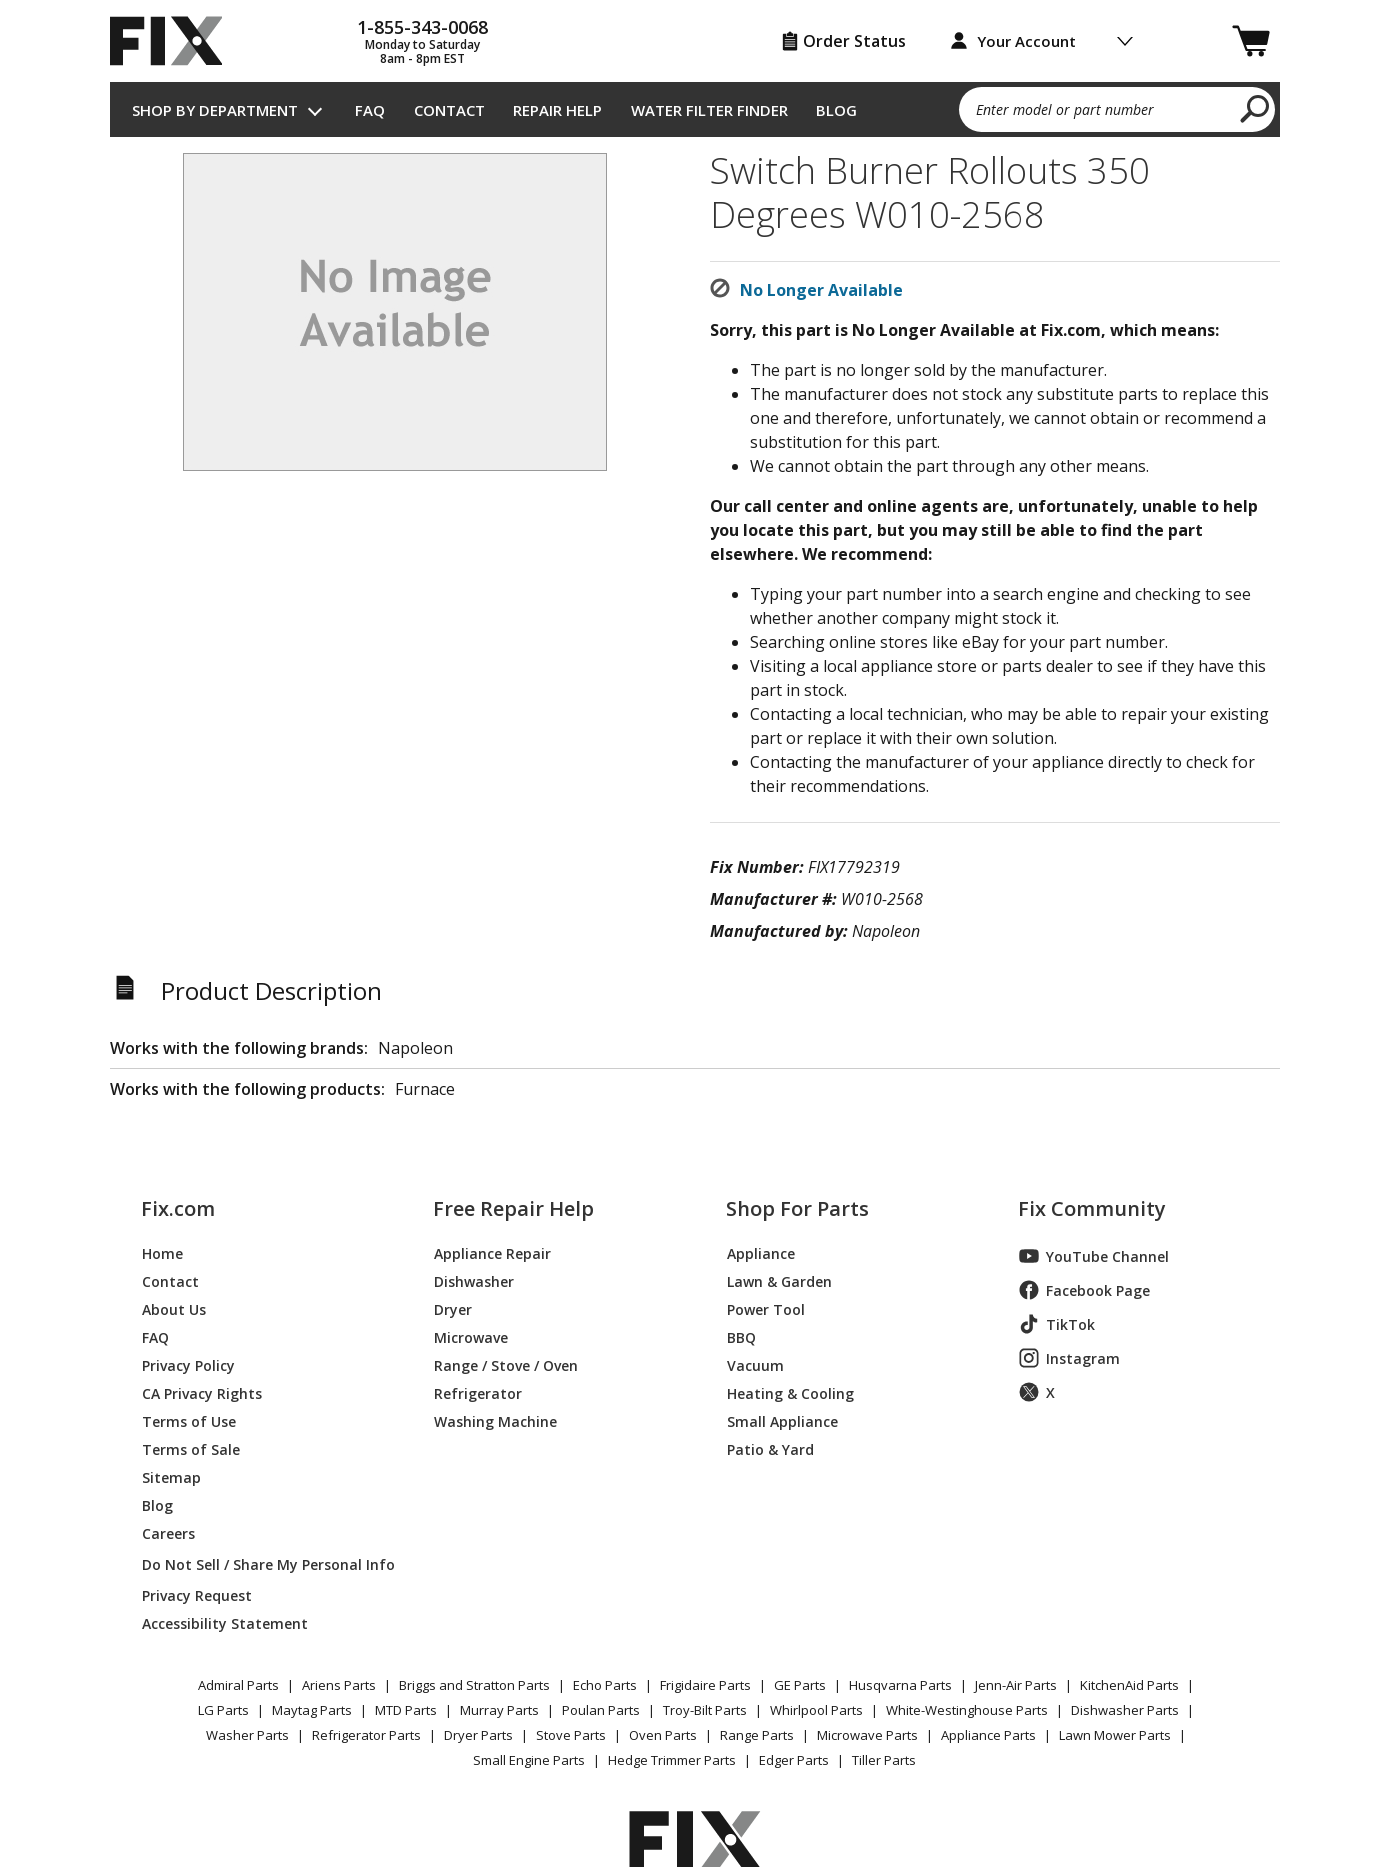 This screenshot has height=1867, width=1389. Describe the element at coordinates (797, 1209) in the screenshot. I see `Shop For Parts` at that location.